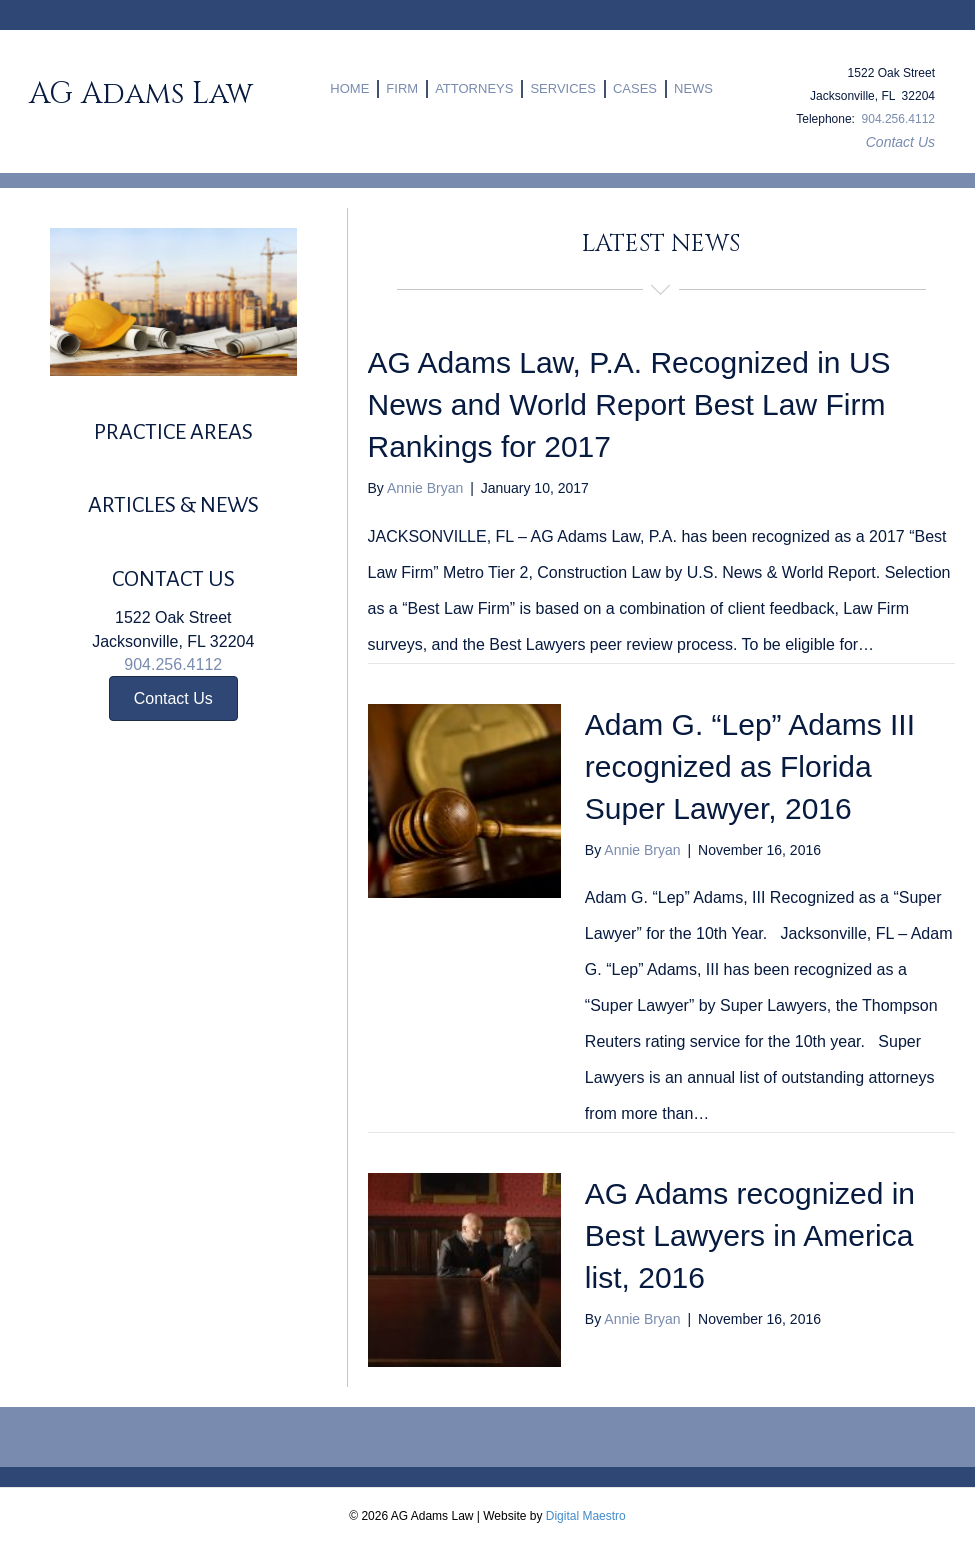 This screenshot has height=1545, width=975. I want to click on NEWS, so click(693, 88).